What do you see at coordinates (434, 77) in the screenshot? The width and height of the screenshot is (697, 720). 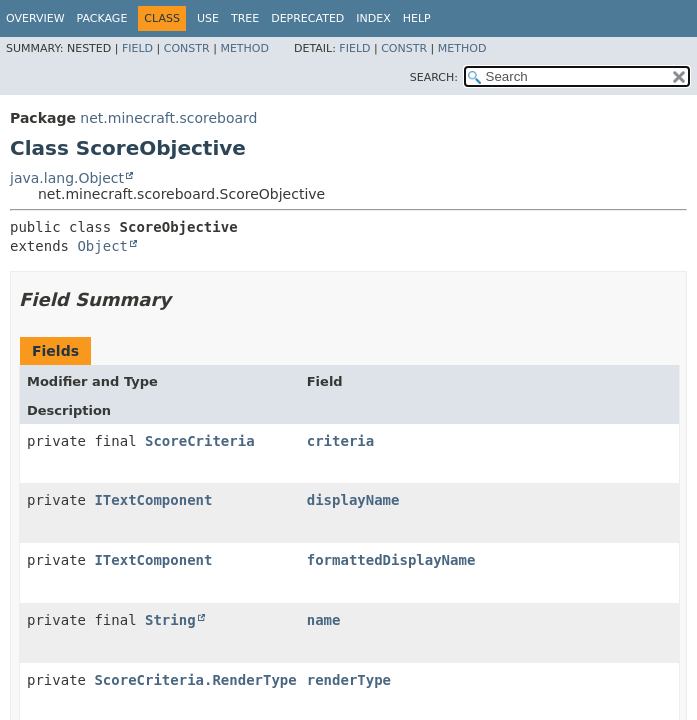 I see `SEARCH:` at bounding box center [434, 77].